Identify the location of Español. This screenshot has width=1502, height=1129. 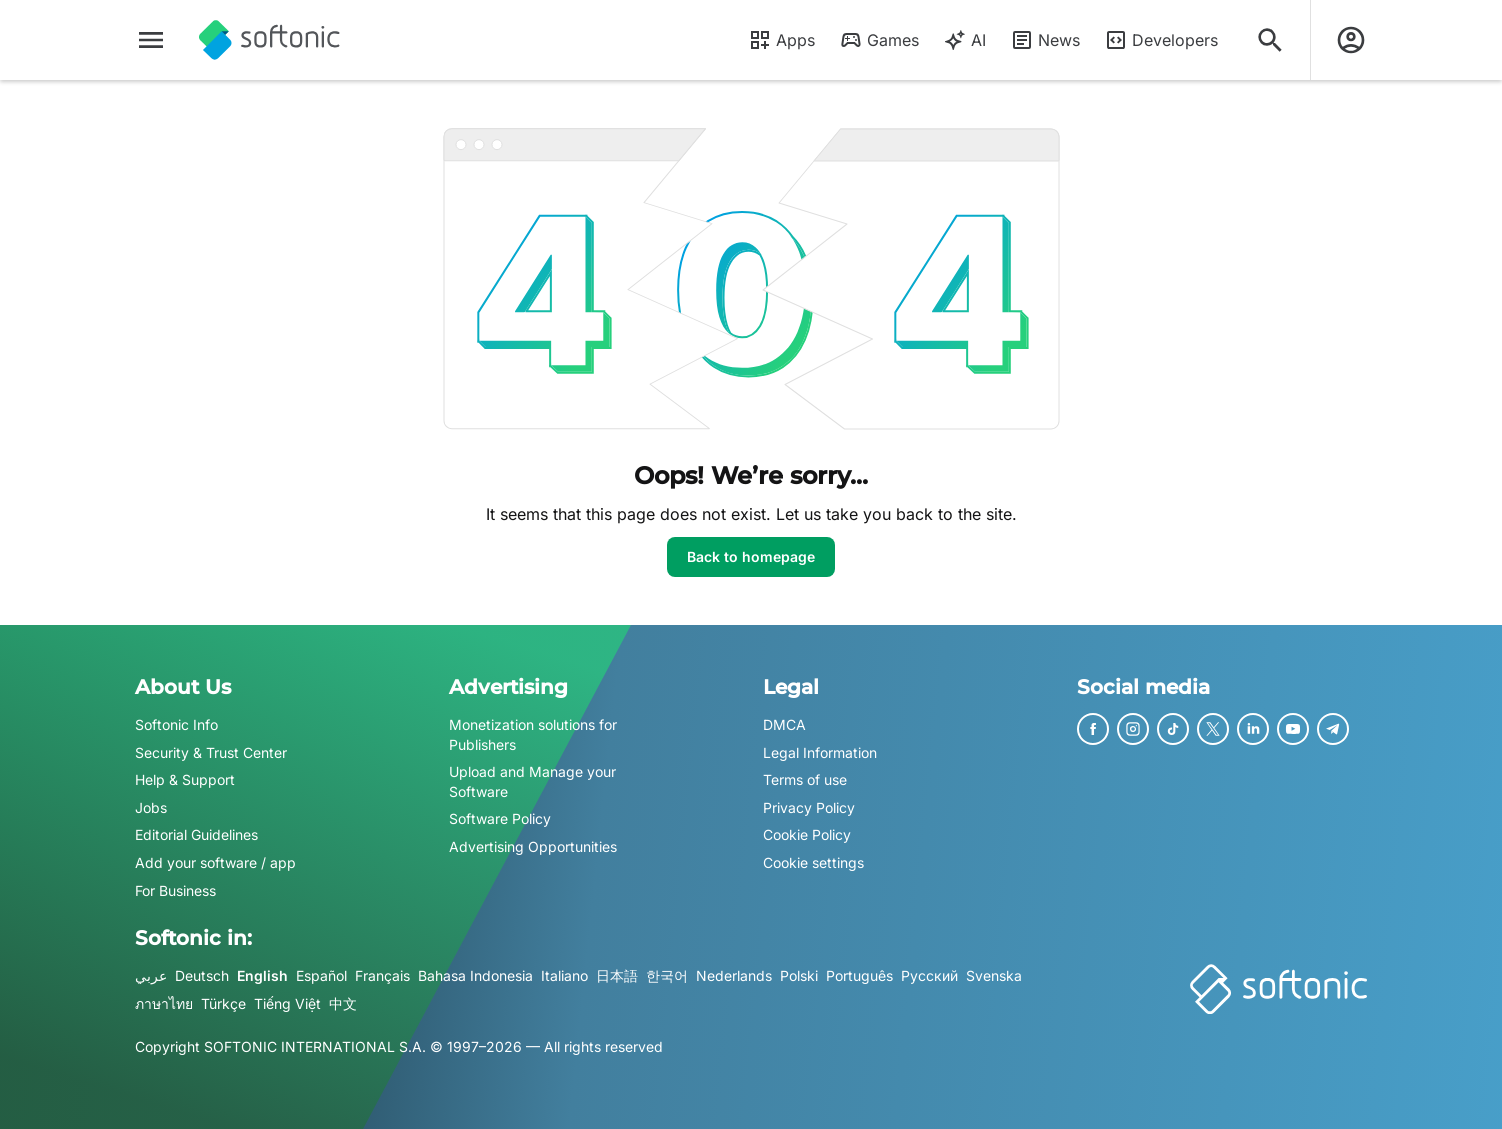
(321, 975).